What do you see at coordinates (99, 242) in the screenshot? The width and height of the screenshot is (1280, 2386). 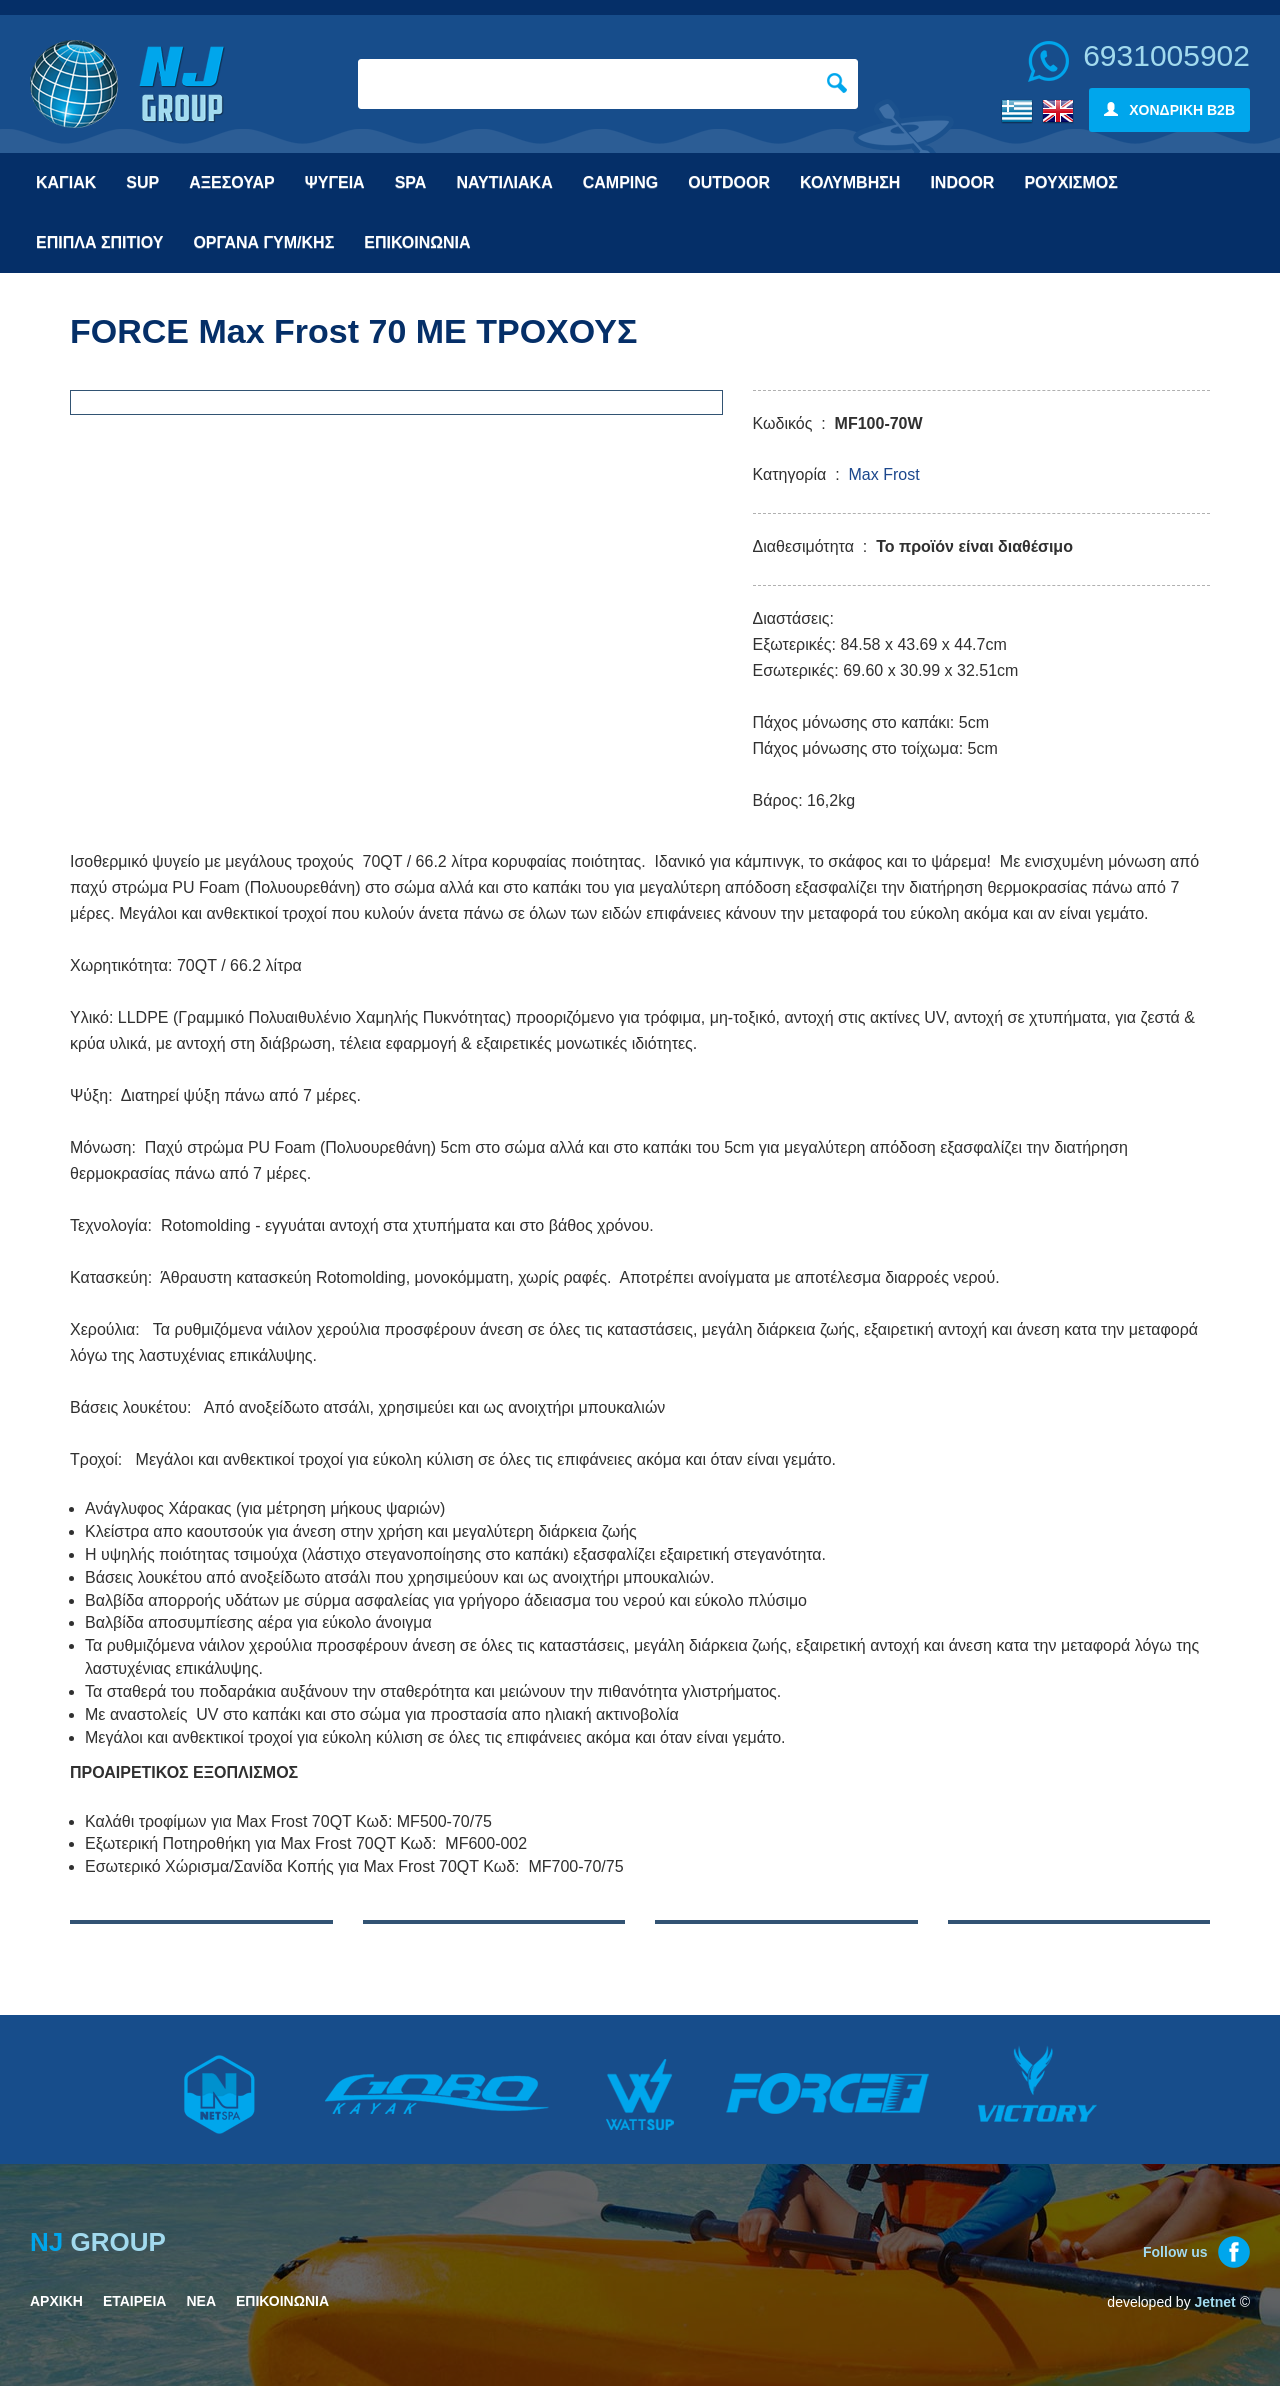 I see `ΕΠΙΠΛΑ ΣΠΙΤΙΟΥ` at bounding box center [99, 242].